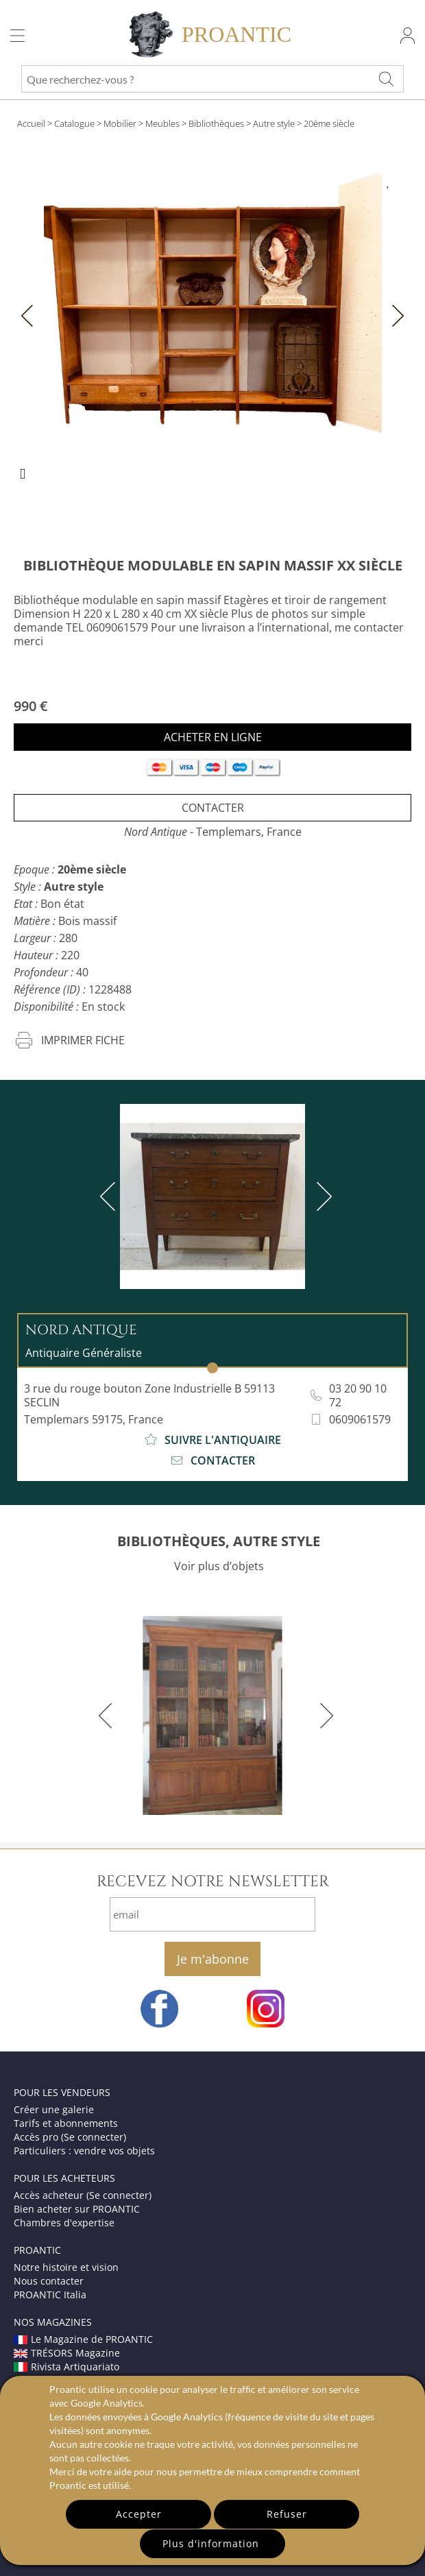 The width and height of the screenshot is (425, 2576). Describe the element at coordinates (64, 2222) in the screenshot. I see `Chambres d'expertise` at that location.